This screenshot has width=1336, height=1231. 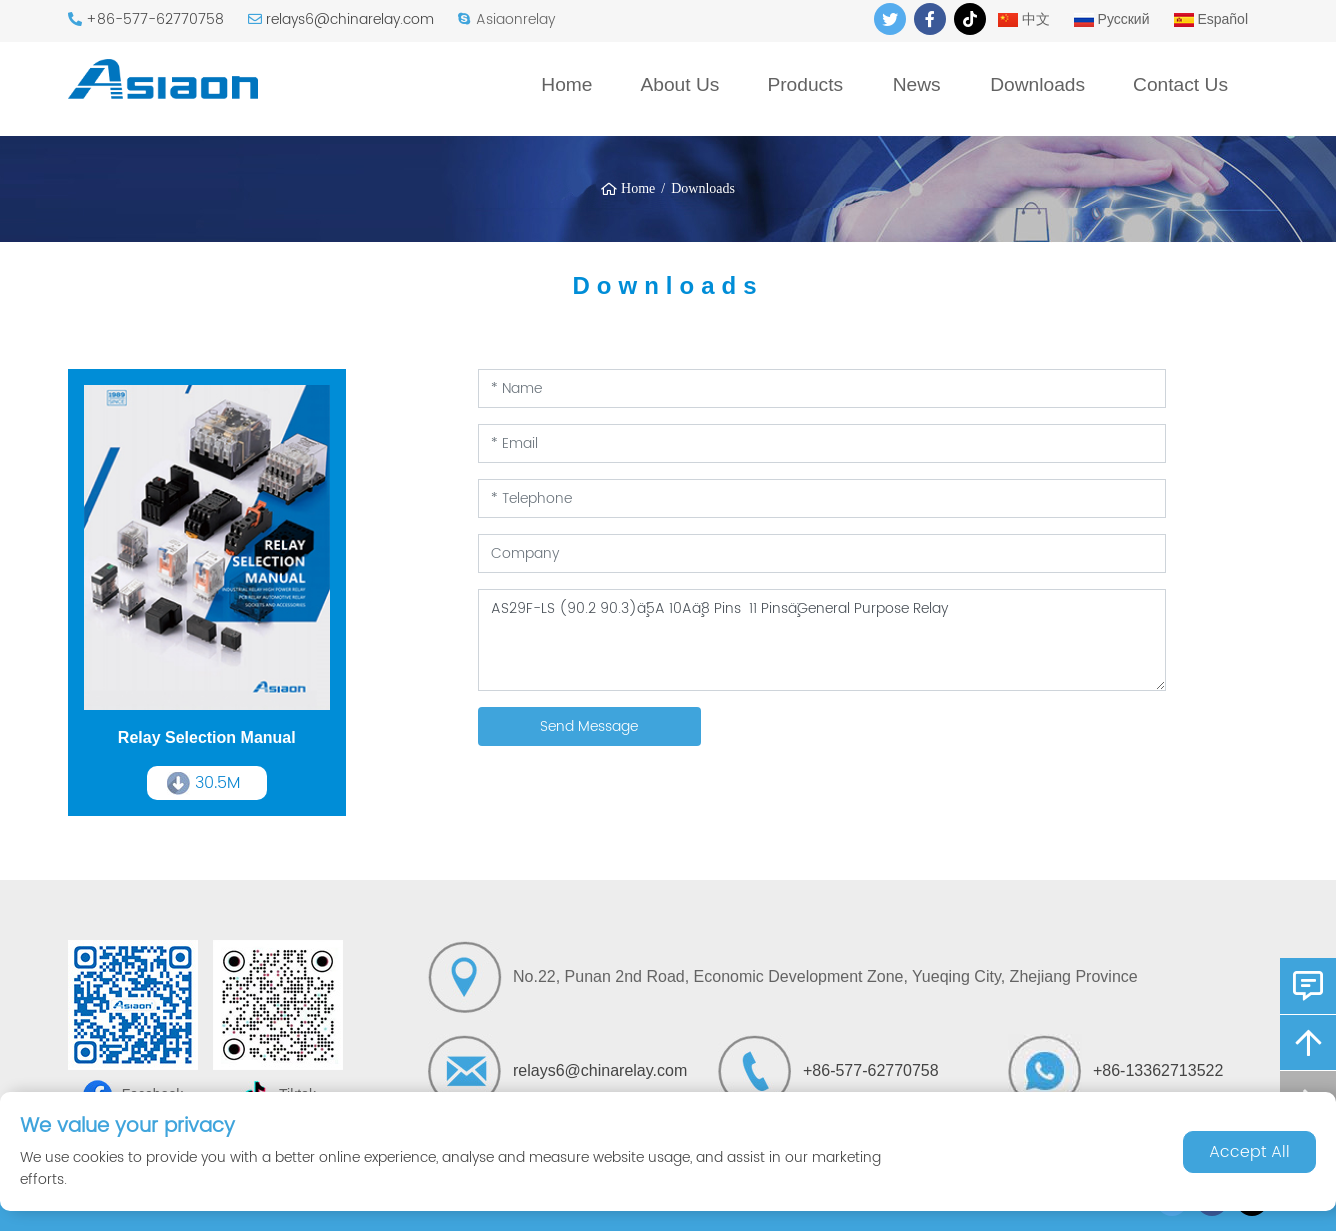 What do you see at coordinates (1180, 84) in the screenshot?
I see `Contact Us` at bounding box center [1180, 84].